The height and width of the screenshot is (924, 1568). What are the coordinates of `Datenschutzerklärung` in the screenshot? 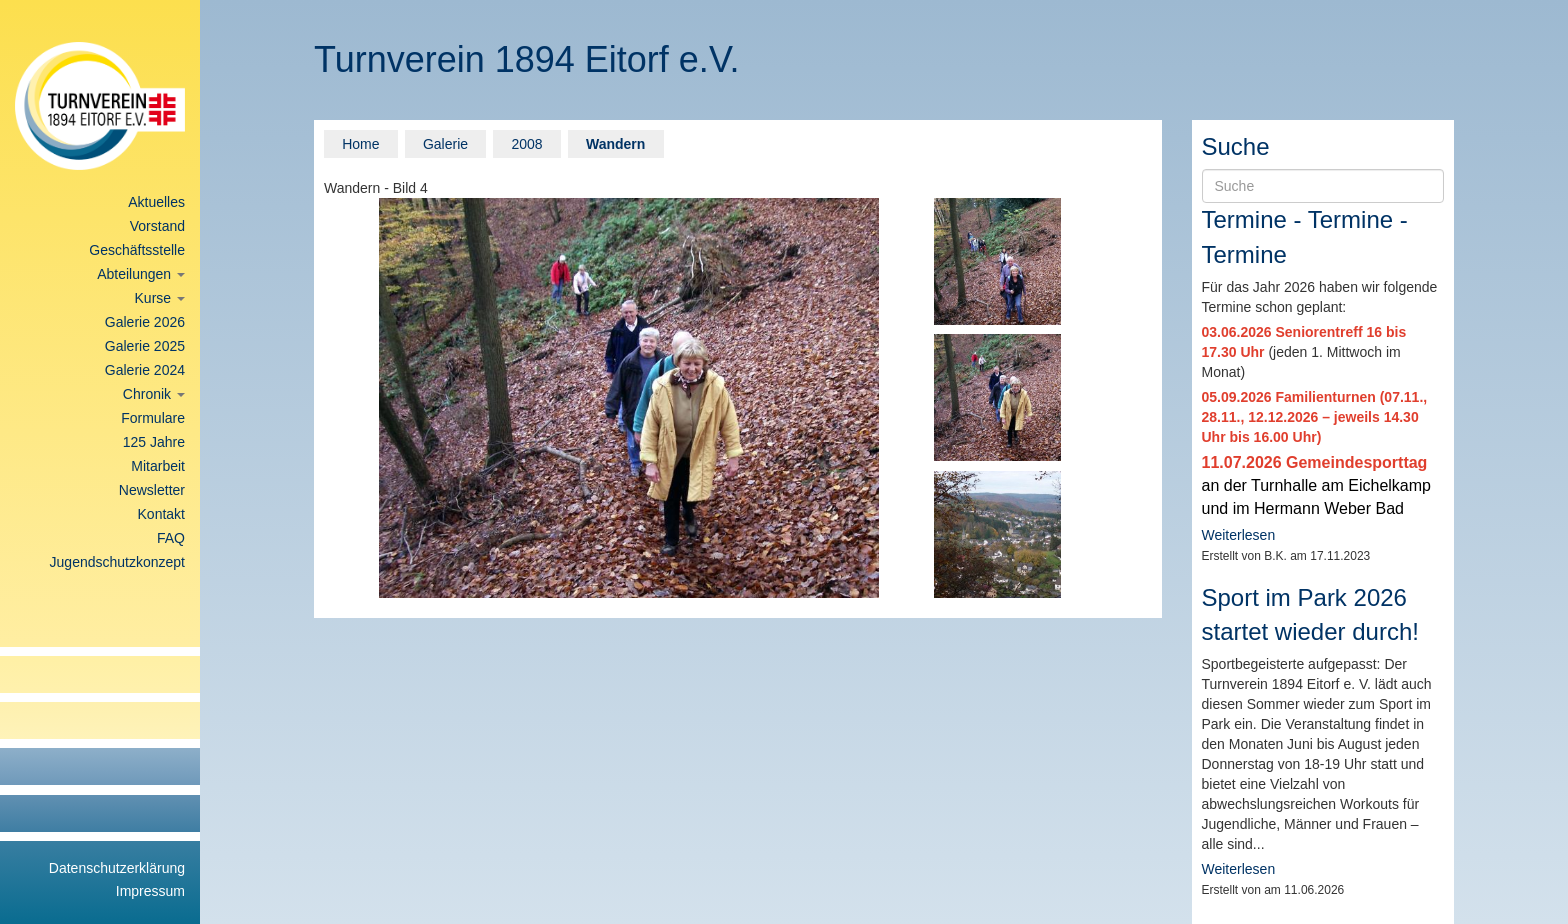 It's located at (117, 868).